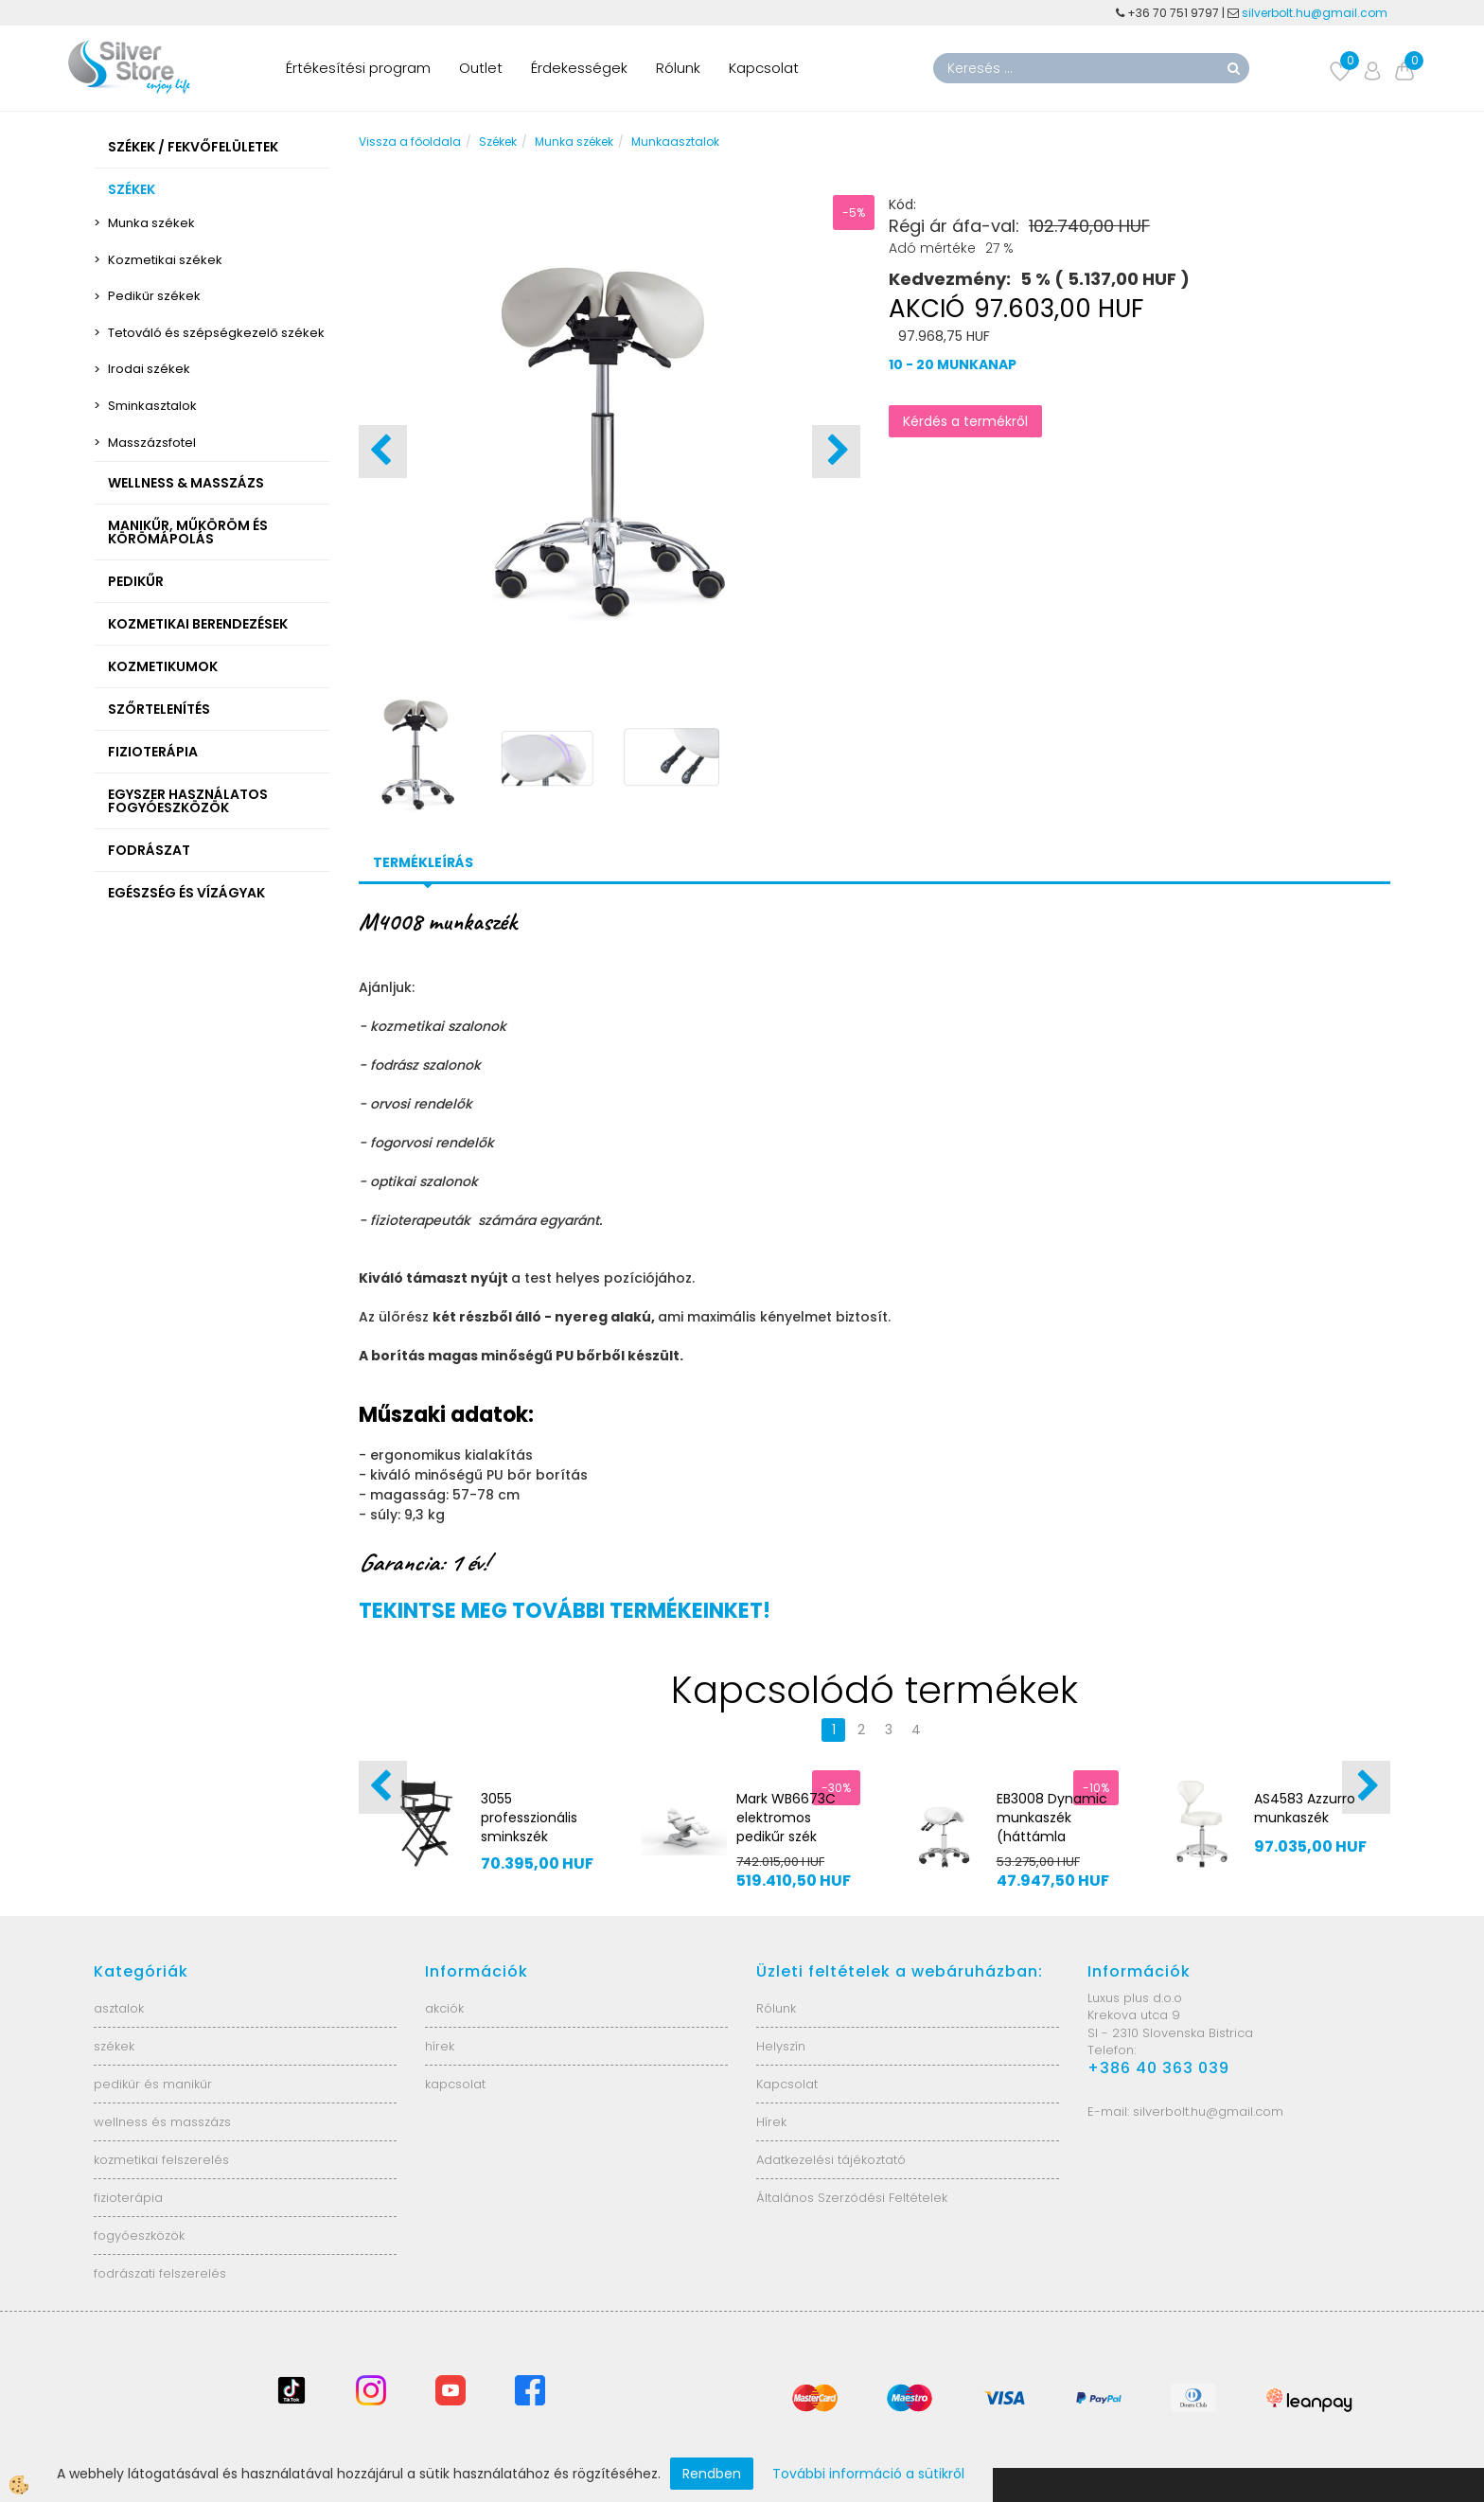  What do you see at coordinates (455, 2084) in the screenshot?
I see `kapcsolat` at bounding box center [455, 2084].